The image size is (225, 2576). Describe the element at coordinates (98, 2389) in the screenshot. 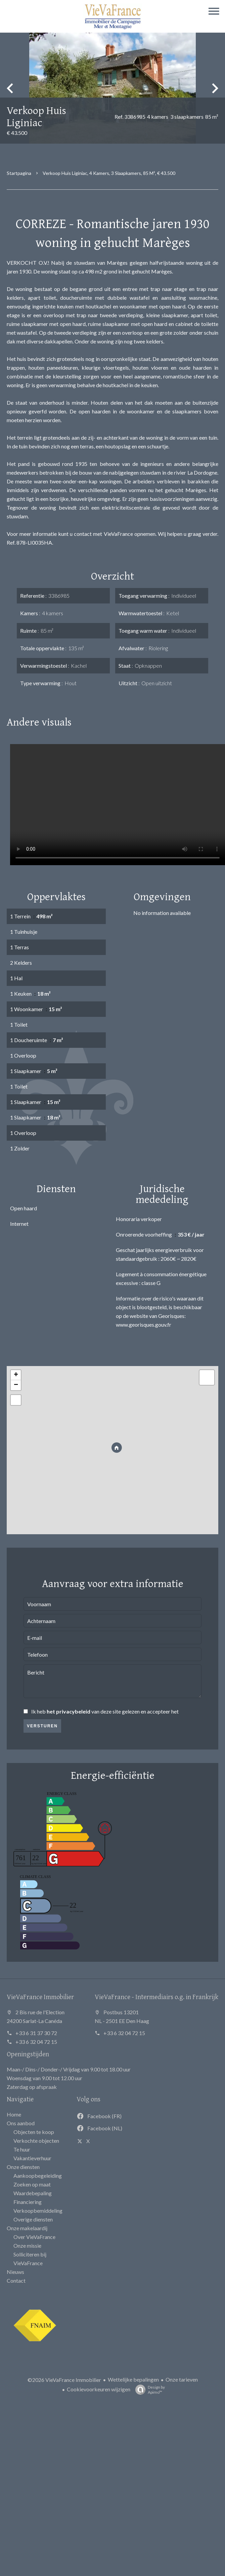

I see `Cookievoorkeuren wijzigen` at that location.